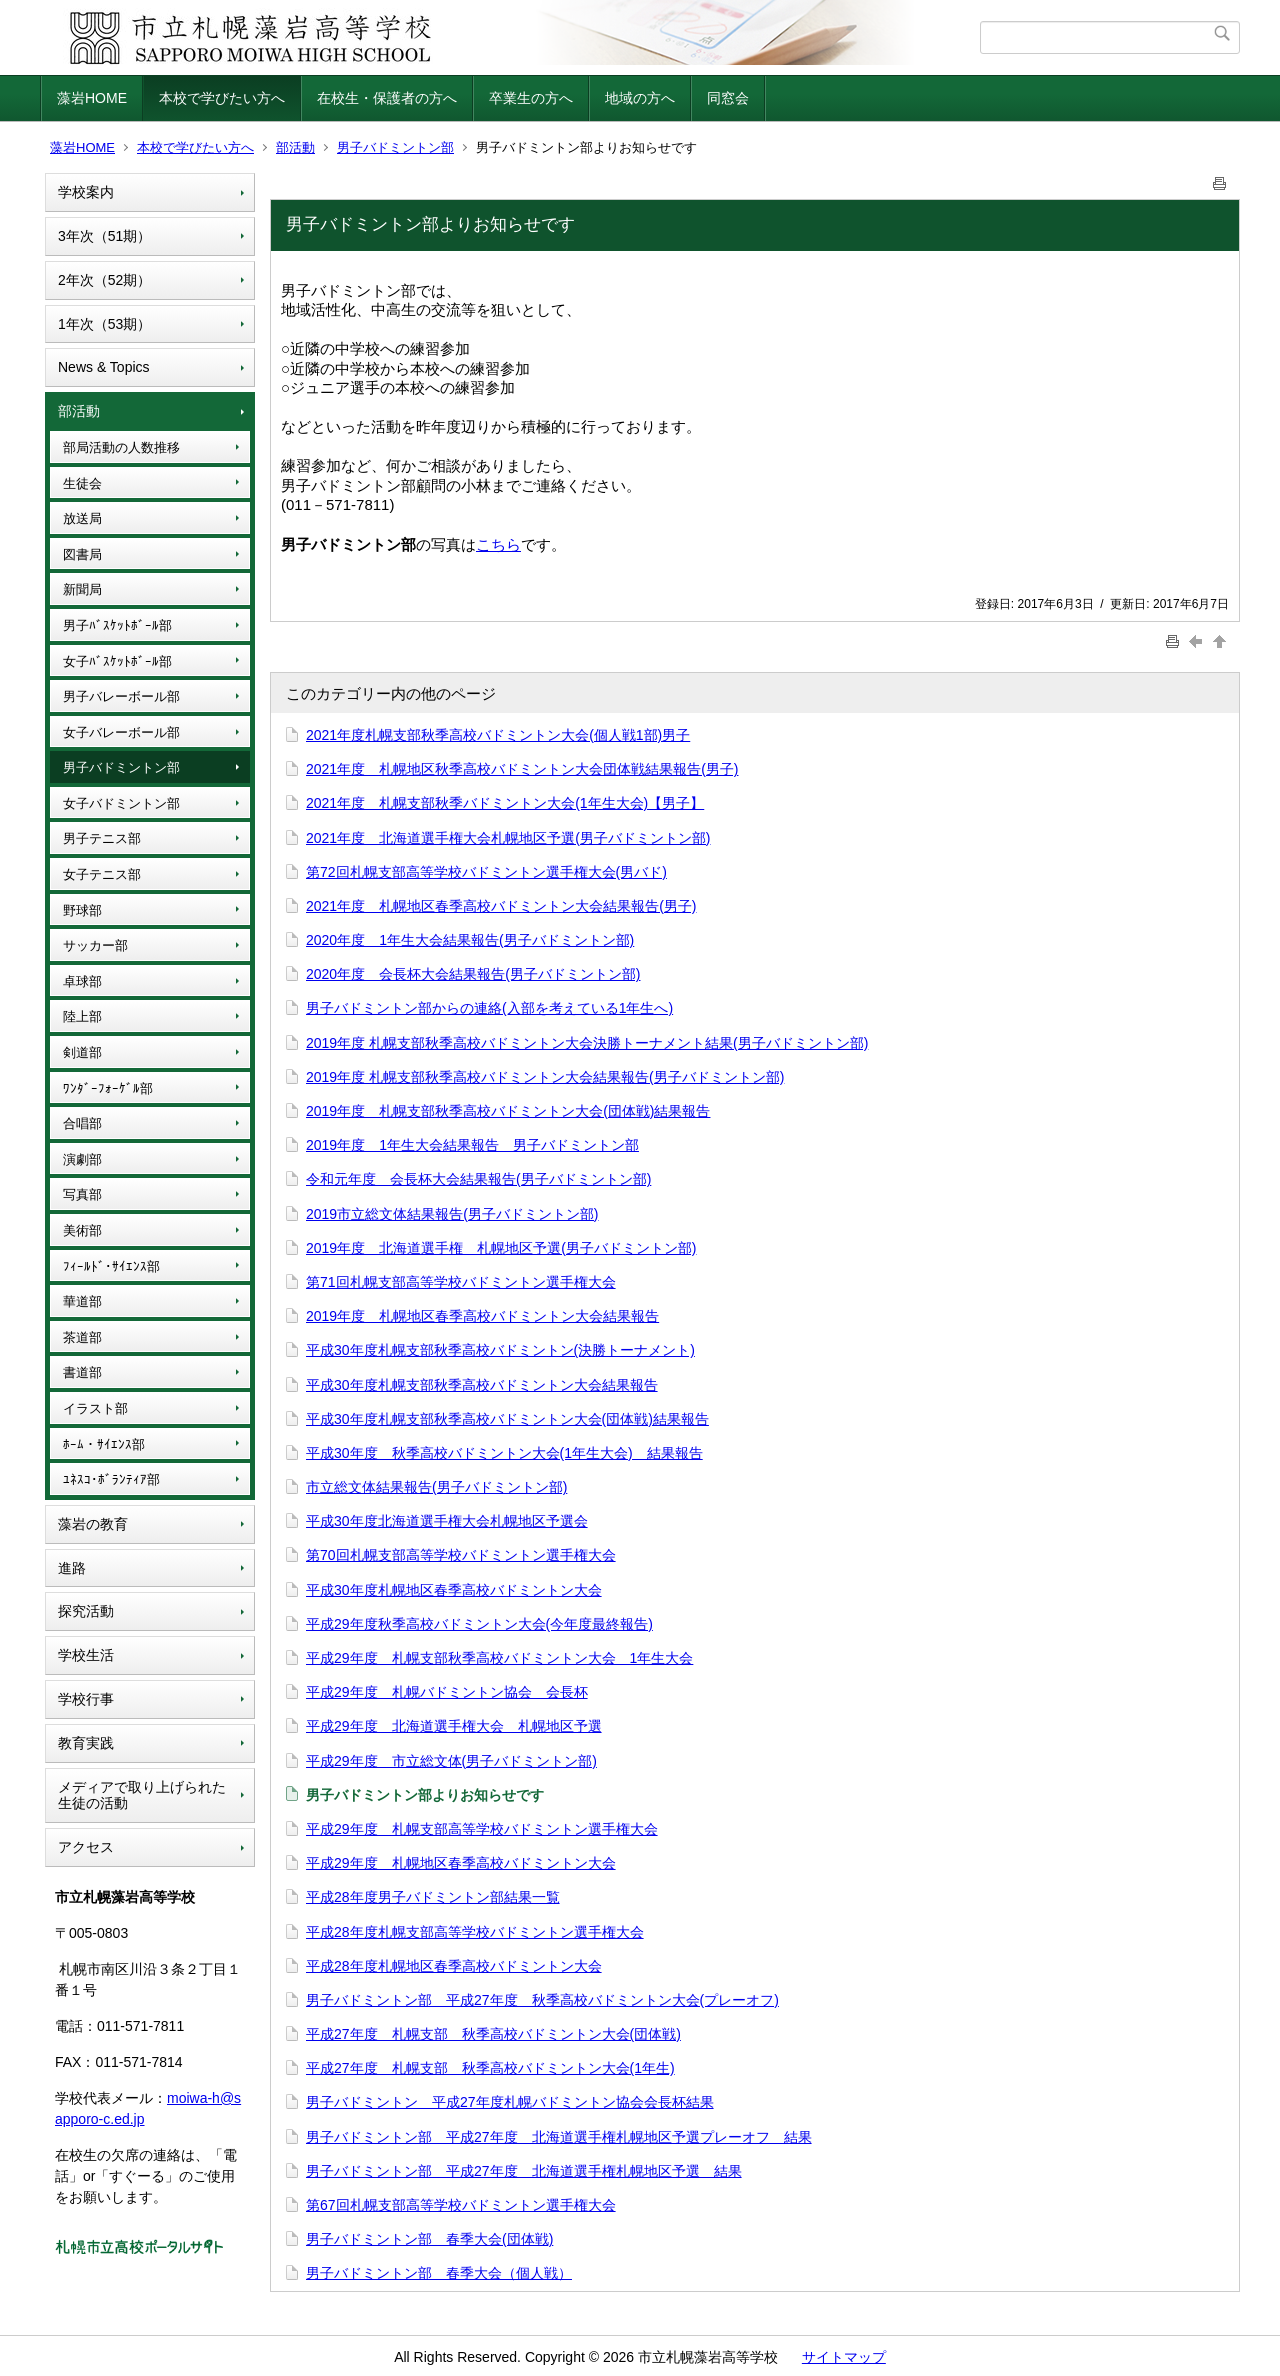 The width and height of the screenshot is (1280, 2376). Describe the element at coordinates (545, 1077) in the screenshot. I see `2019年度 札幌支部秋季高校バドミントン大会結果報告(男子バドミントン部)` at that location.